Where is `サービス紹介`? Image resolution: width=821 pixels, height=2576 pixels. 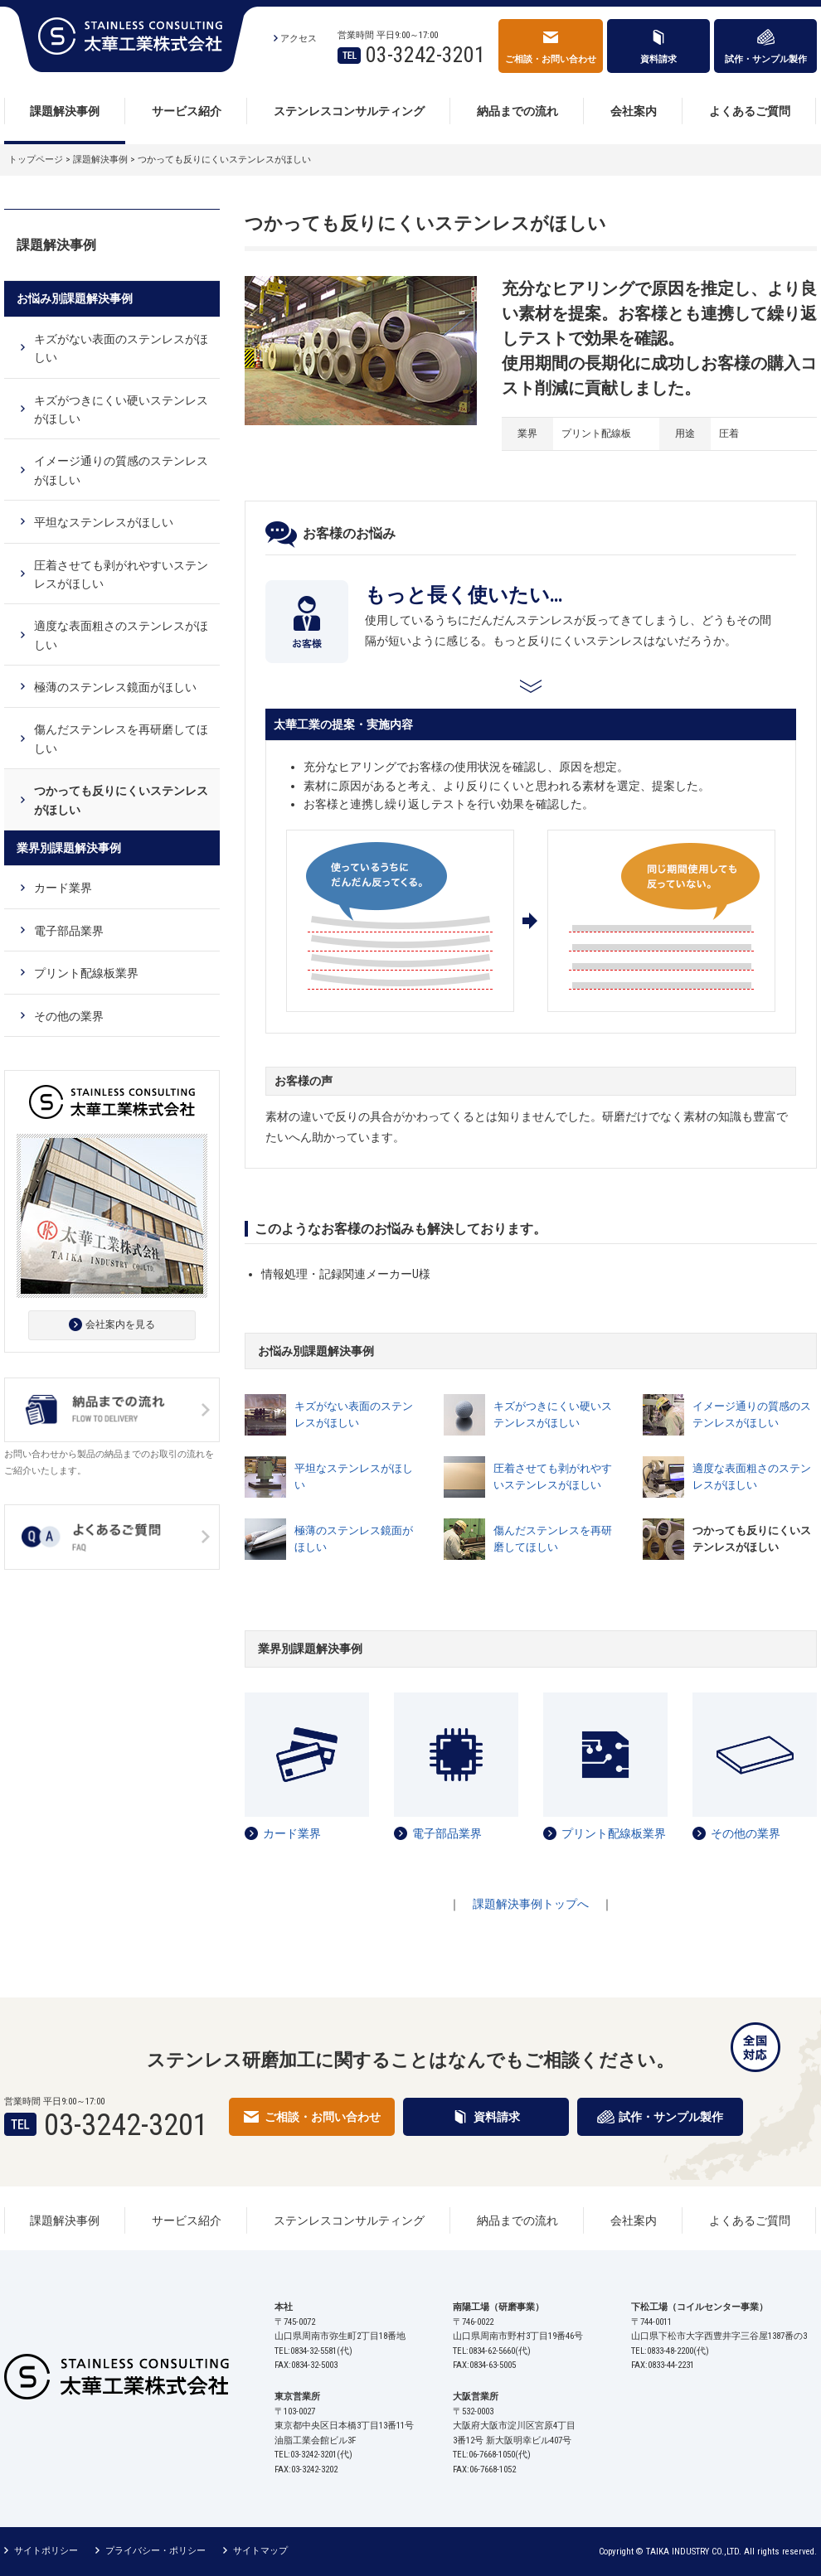 サービス紹介 is located at coordinates (186, 111).